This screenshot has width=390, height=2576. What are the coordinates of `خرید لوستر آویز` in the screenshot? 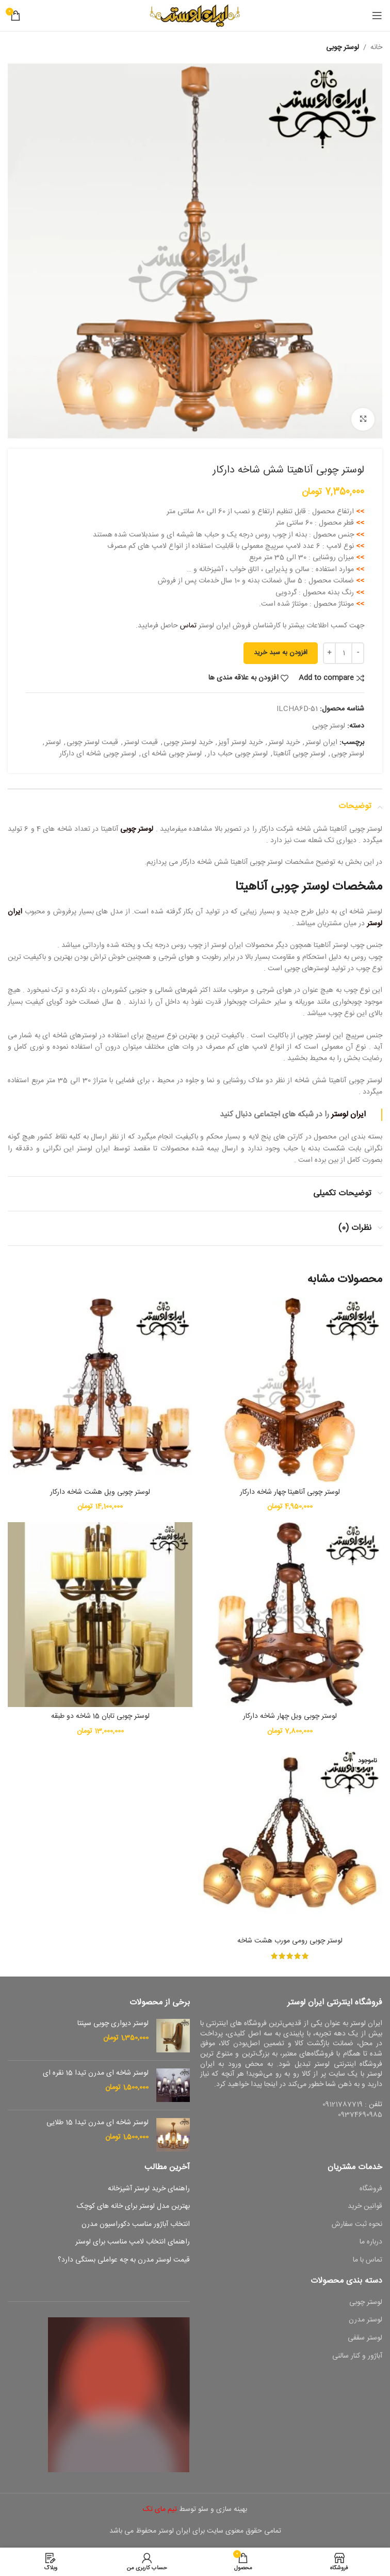 It's located at (240, 742).